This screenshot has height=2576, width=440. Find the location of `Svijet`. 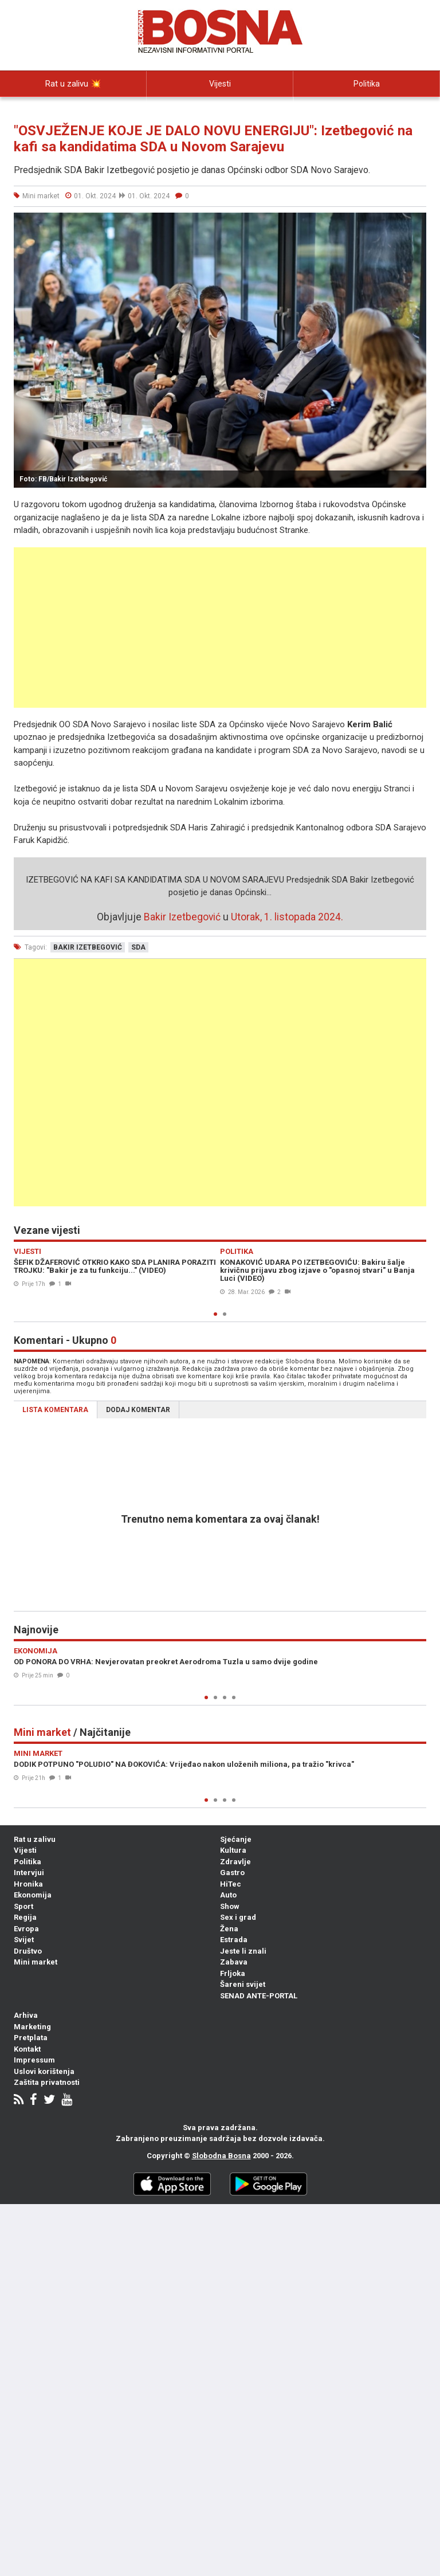

Svijet is located at coordinates (24, 1939).